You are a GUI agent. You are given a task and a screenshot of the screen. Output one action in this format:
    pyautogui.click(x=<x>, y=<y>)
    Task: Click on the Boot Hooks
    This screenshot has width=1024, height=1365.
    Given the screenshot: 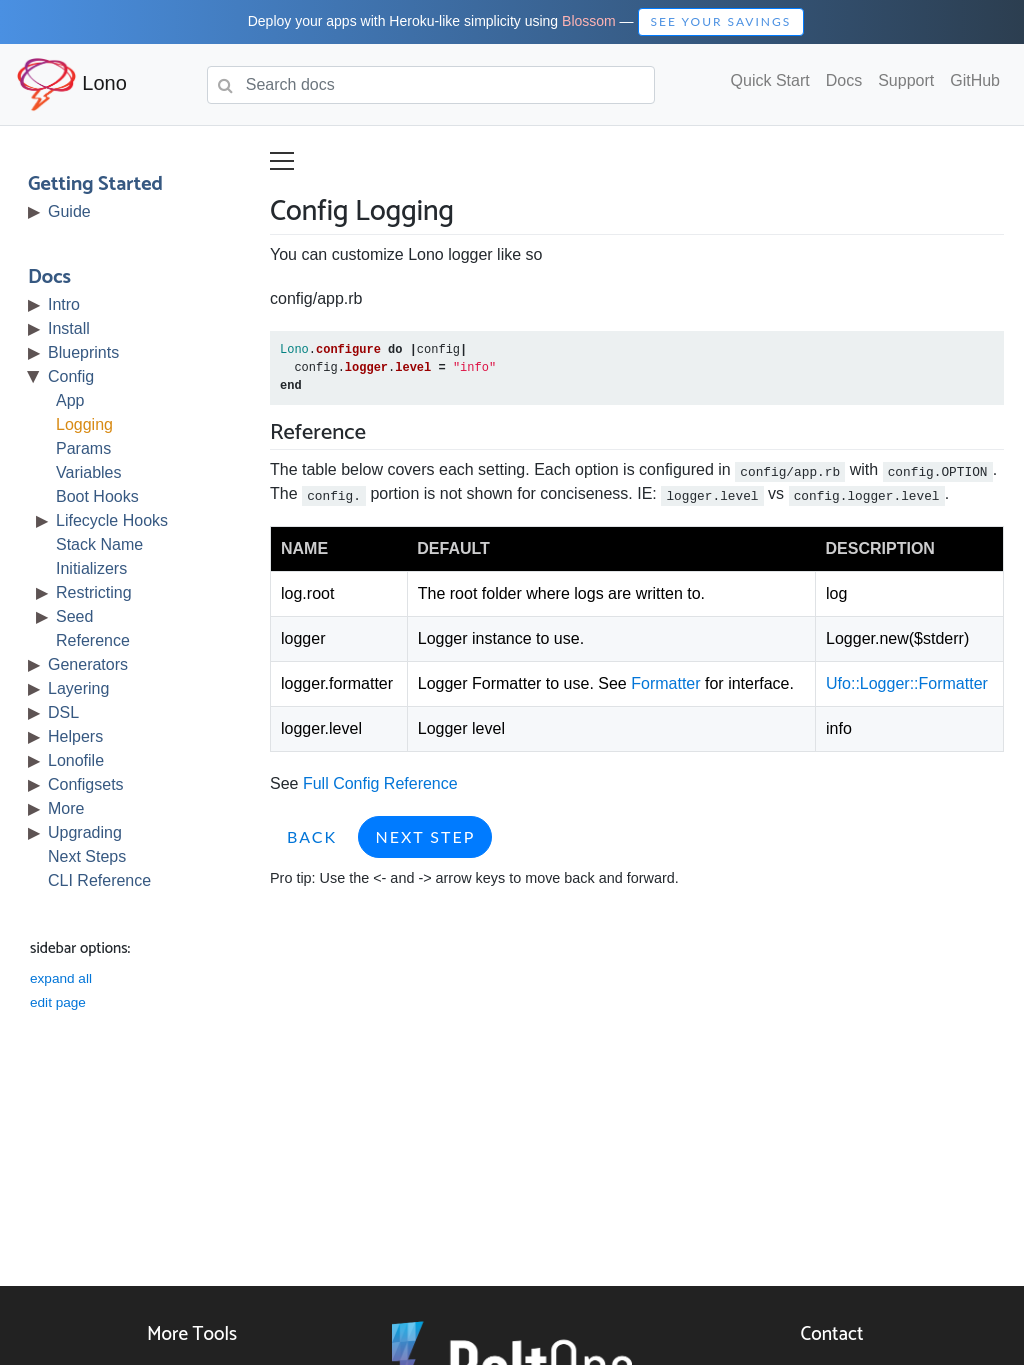 What is the action you would take?
    pyautogui.click(x=97, y=496)
    